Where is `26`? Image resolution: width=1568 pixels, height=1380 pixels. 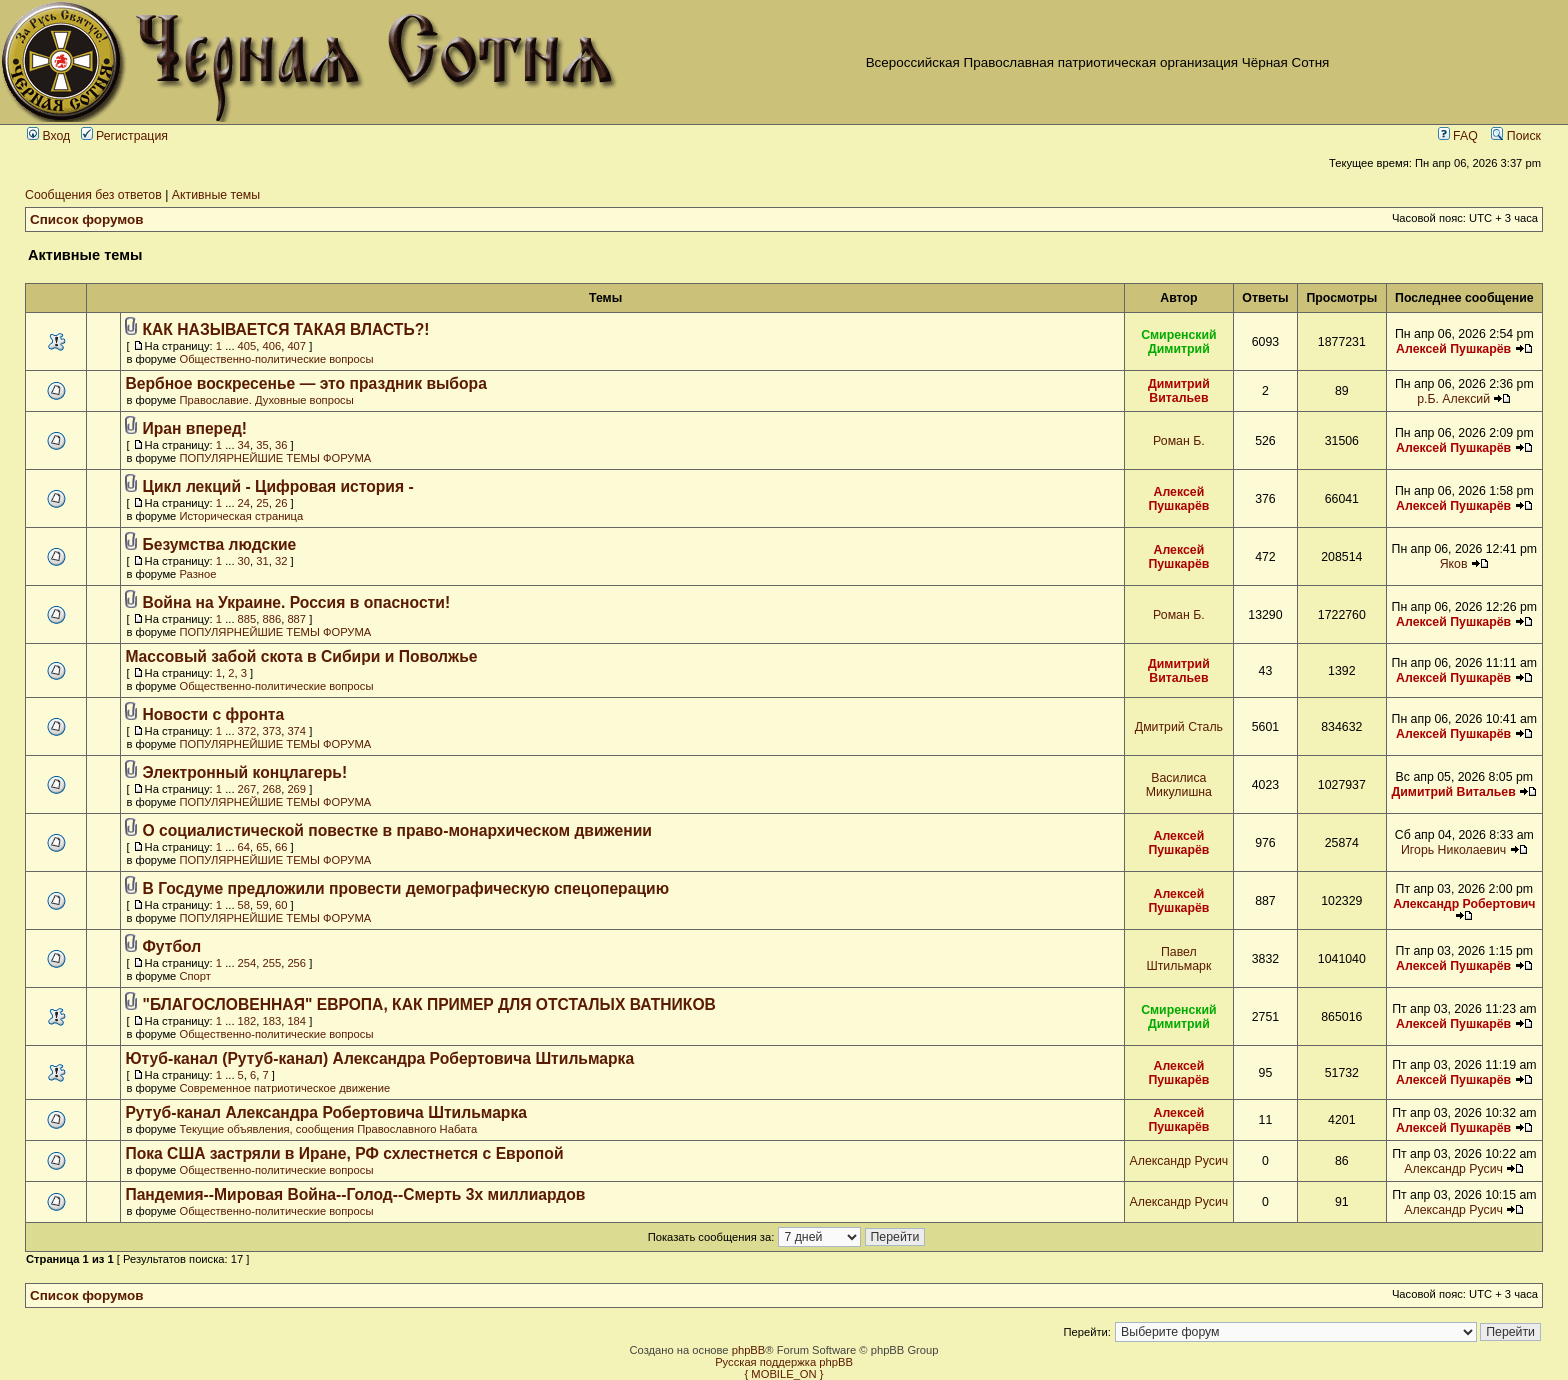
26 is located at coordinates (281, 503).